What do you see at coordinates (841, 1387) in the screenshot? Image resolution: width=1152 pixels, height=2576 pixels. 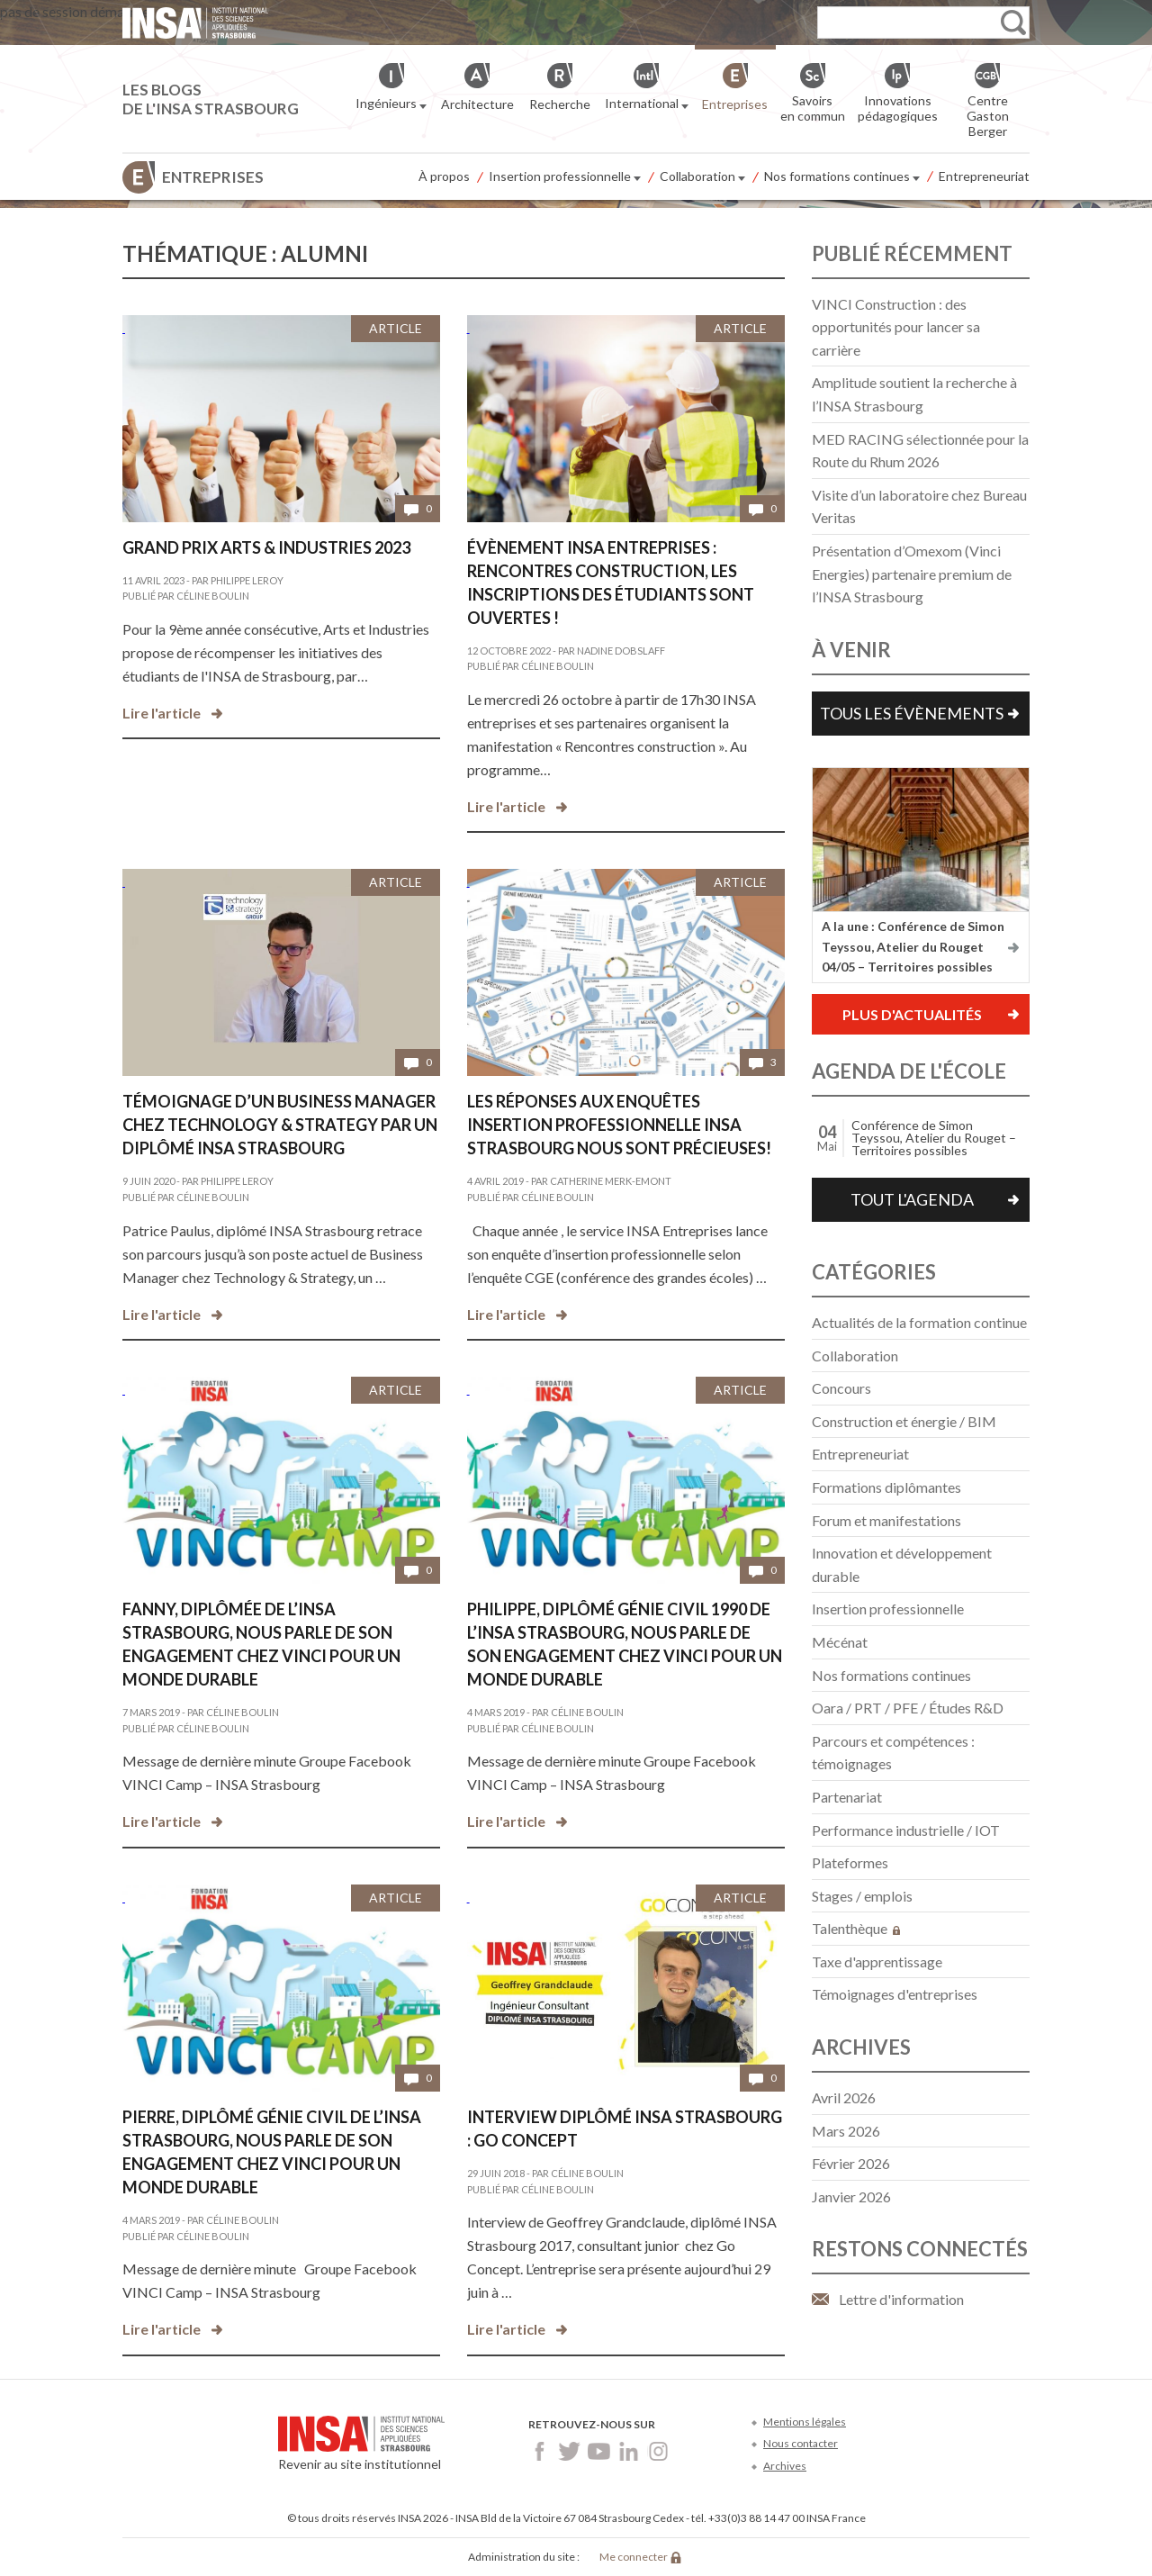 I see `Concours` at bounding box center [841, 1387].